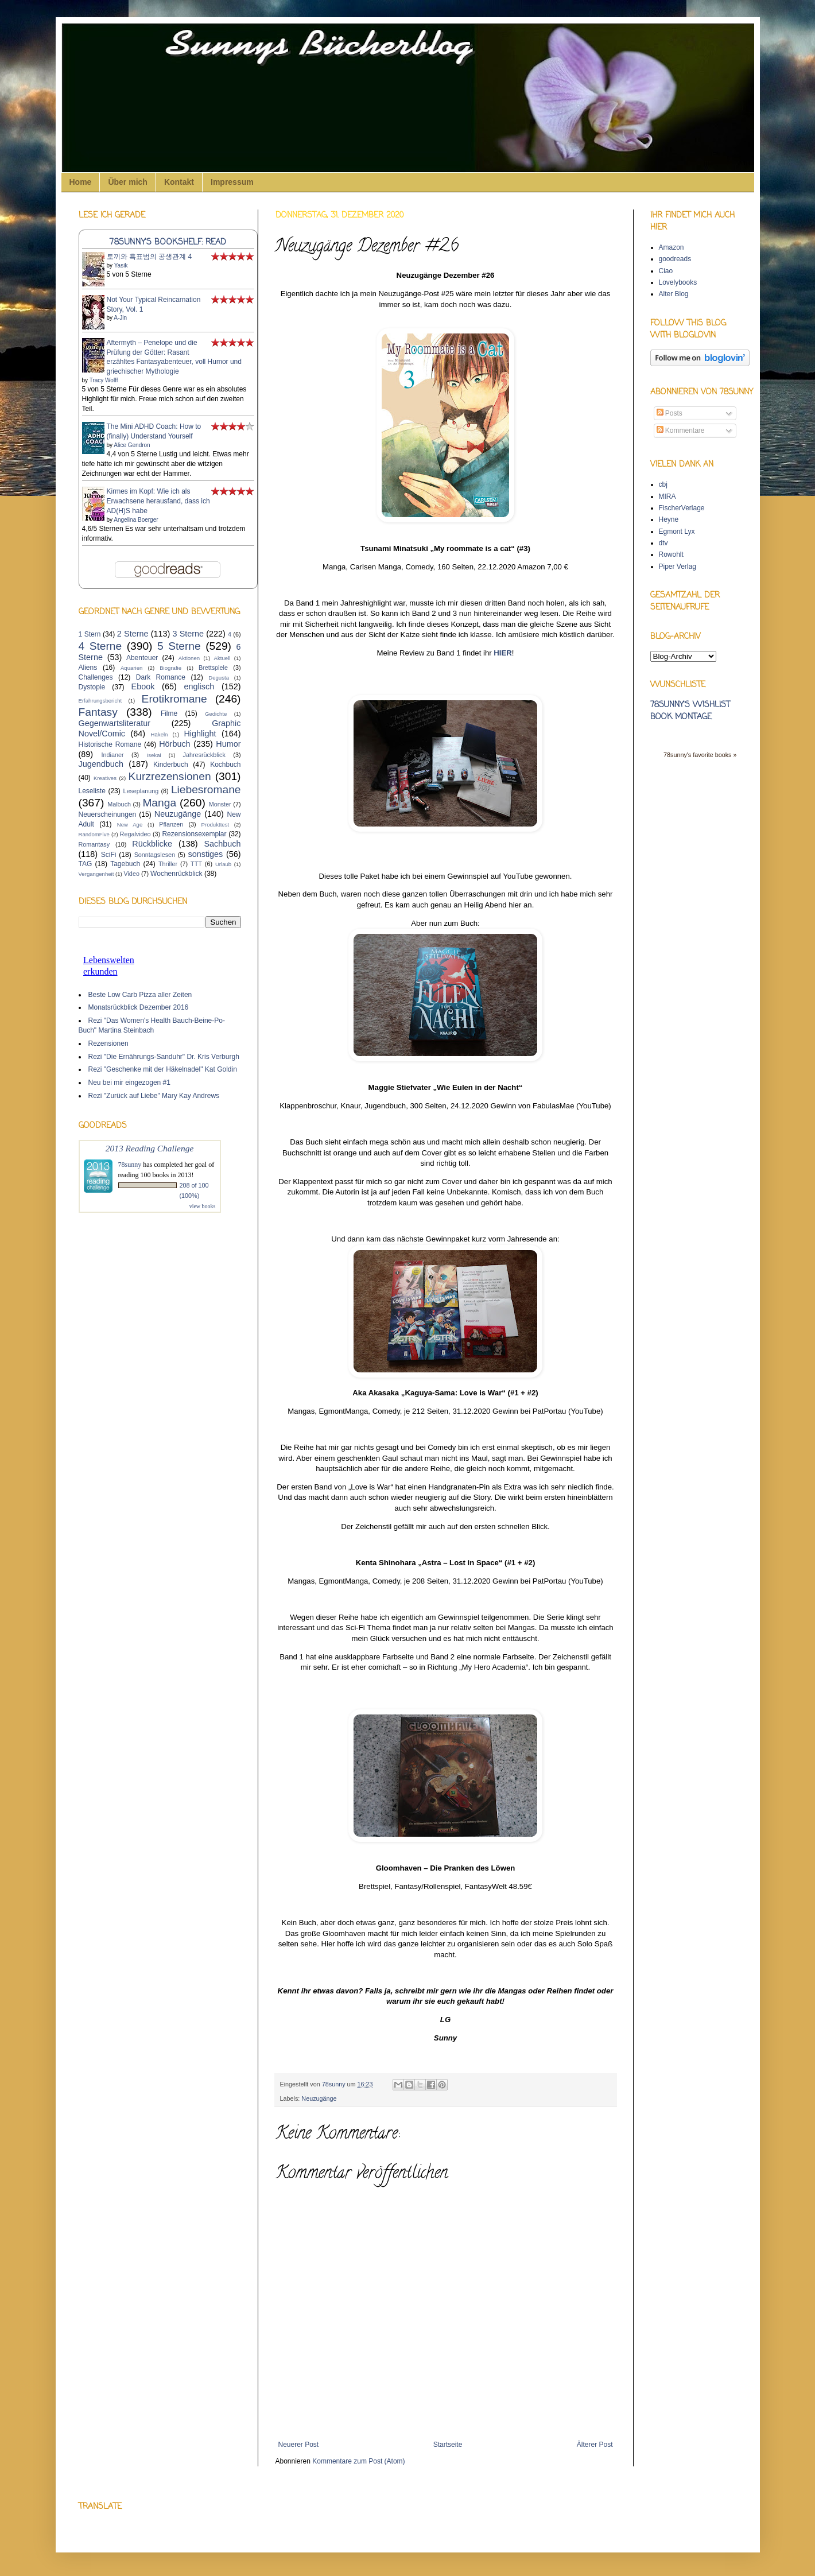  What do you see at coordinates (85, 864) in the screenshot?
I see `TAG` at bounding box center [85, 864].